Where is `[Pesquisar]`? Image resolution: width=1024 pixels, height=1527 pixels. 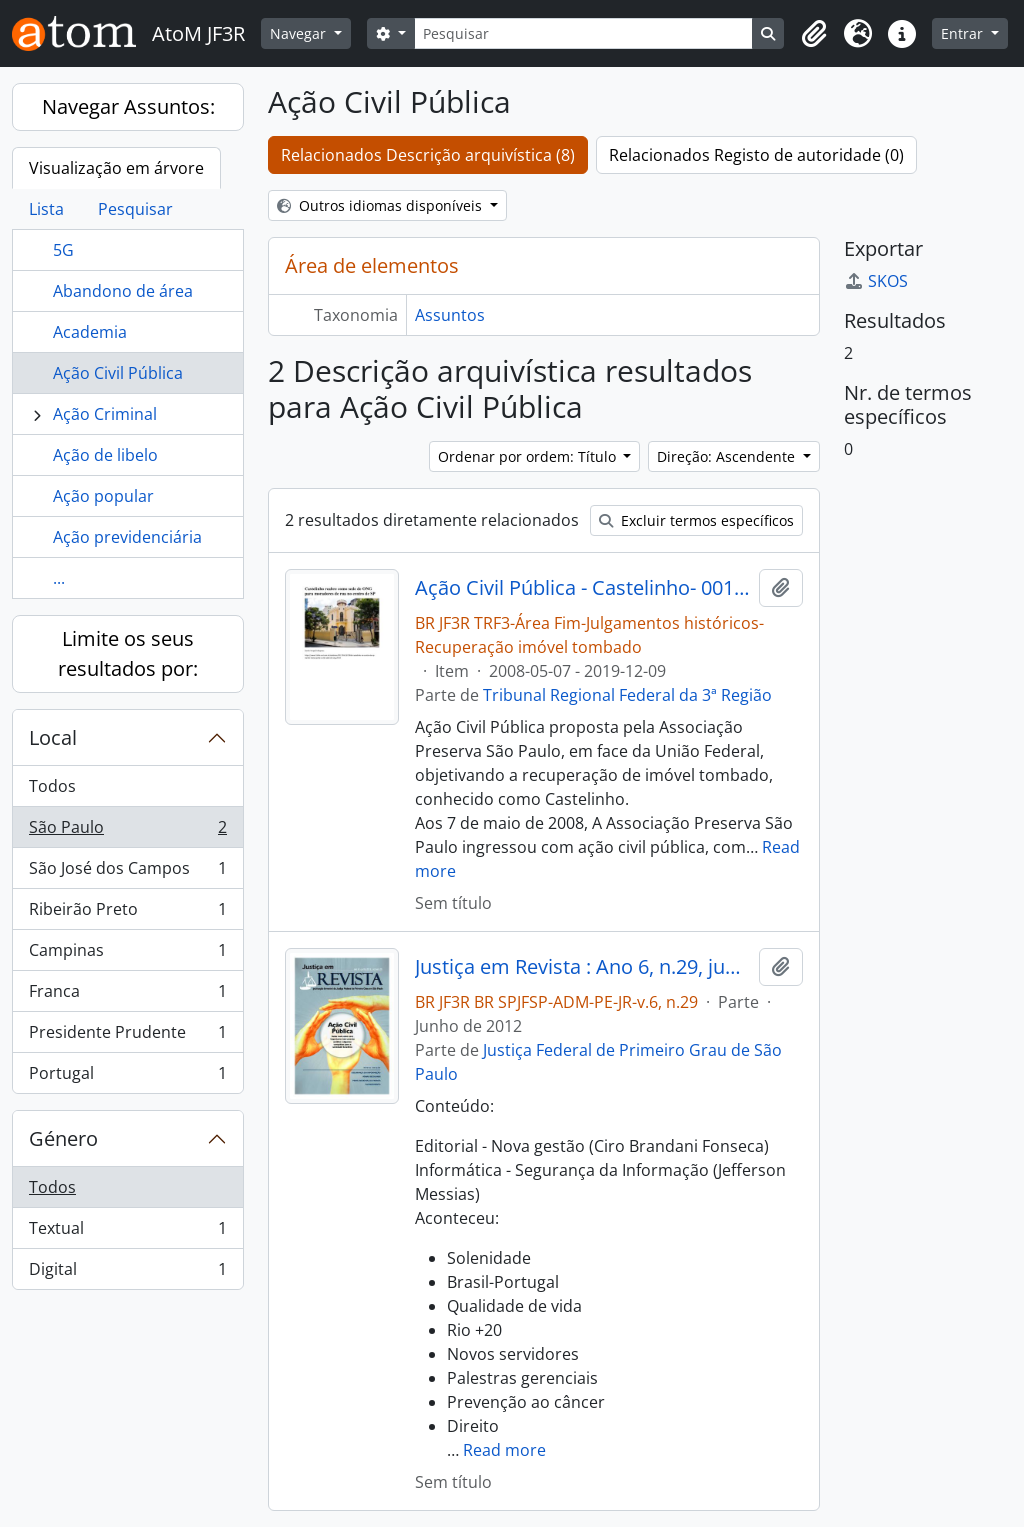
[Pesquisar] is located at coordinates (584, 33).